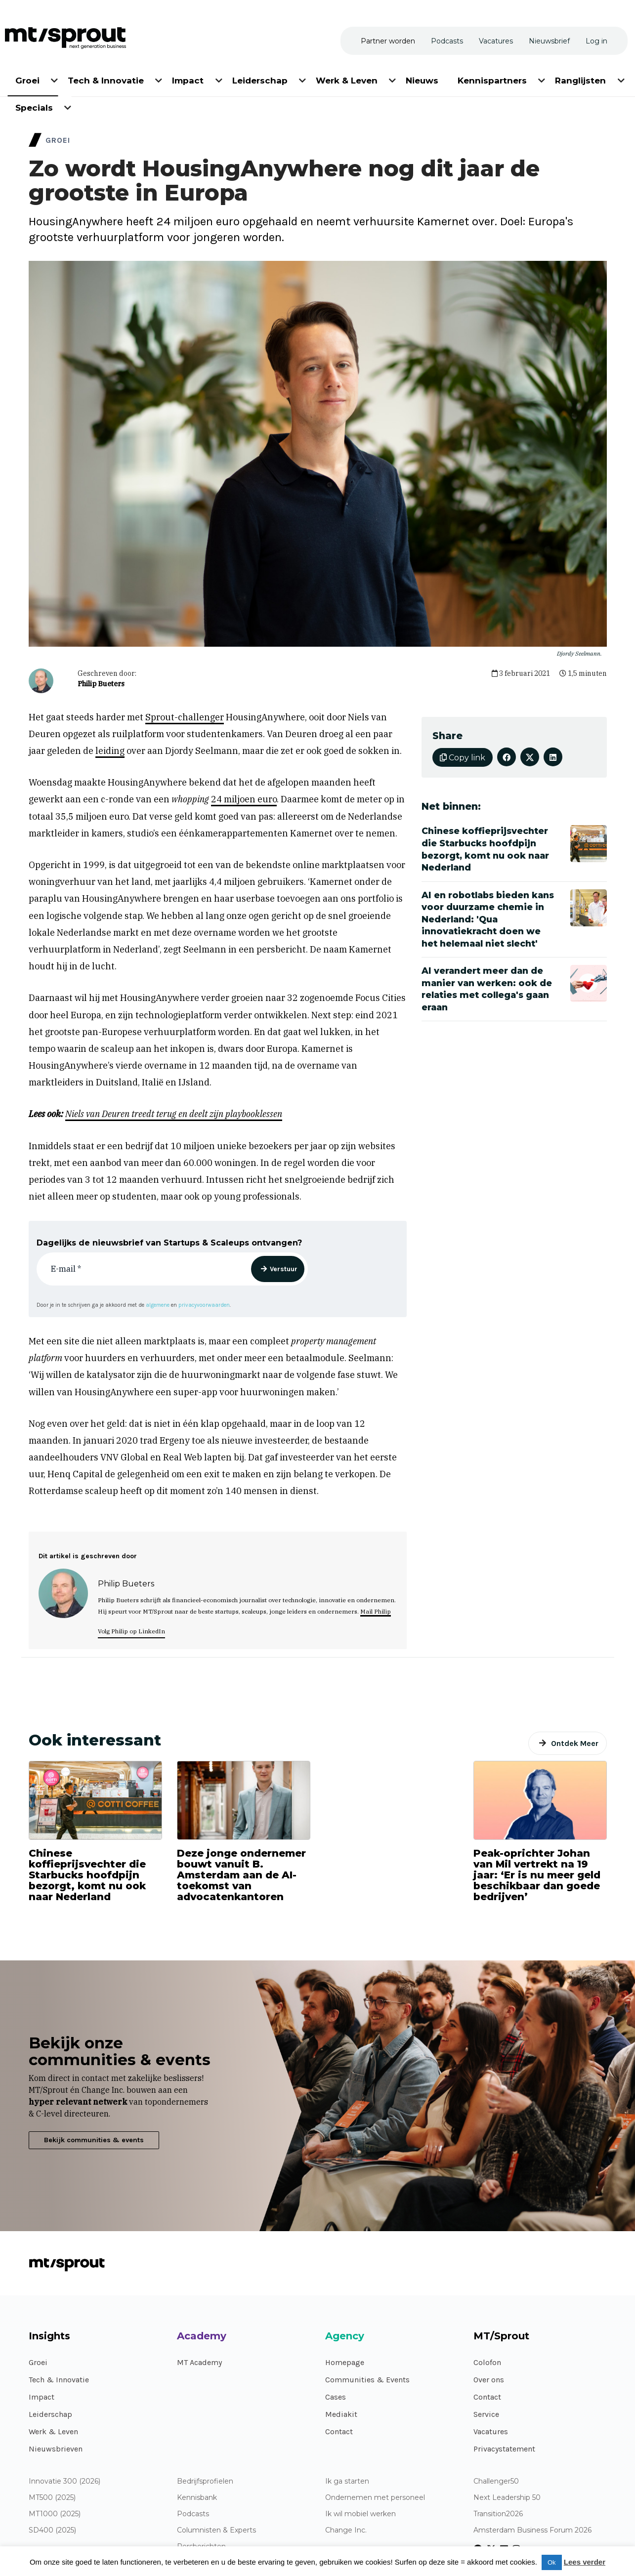  What do you see at coordinates (488, 2379) in the screenshot?
I see `Over ons` at bounding box center [488, 2379].